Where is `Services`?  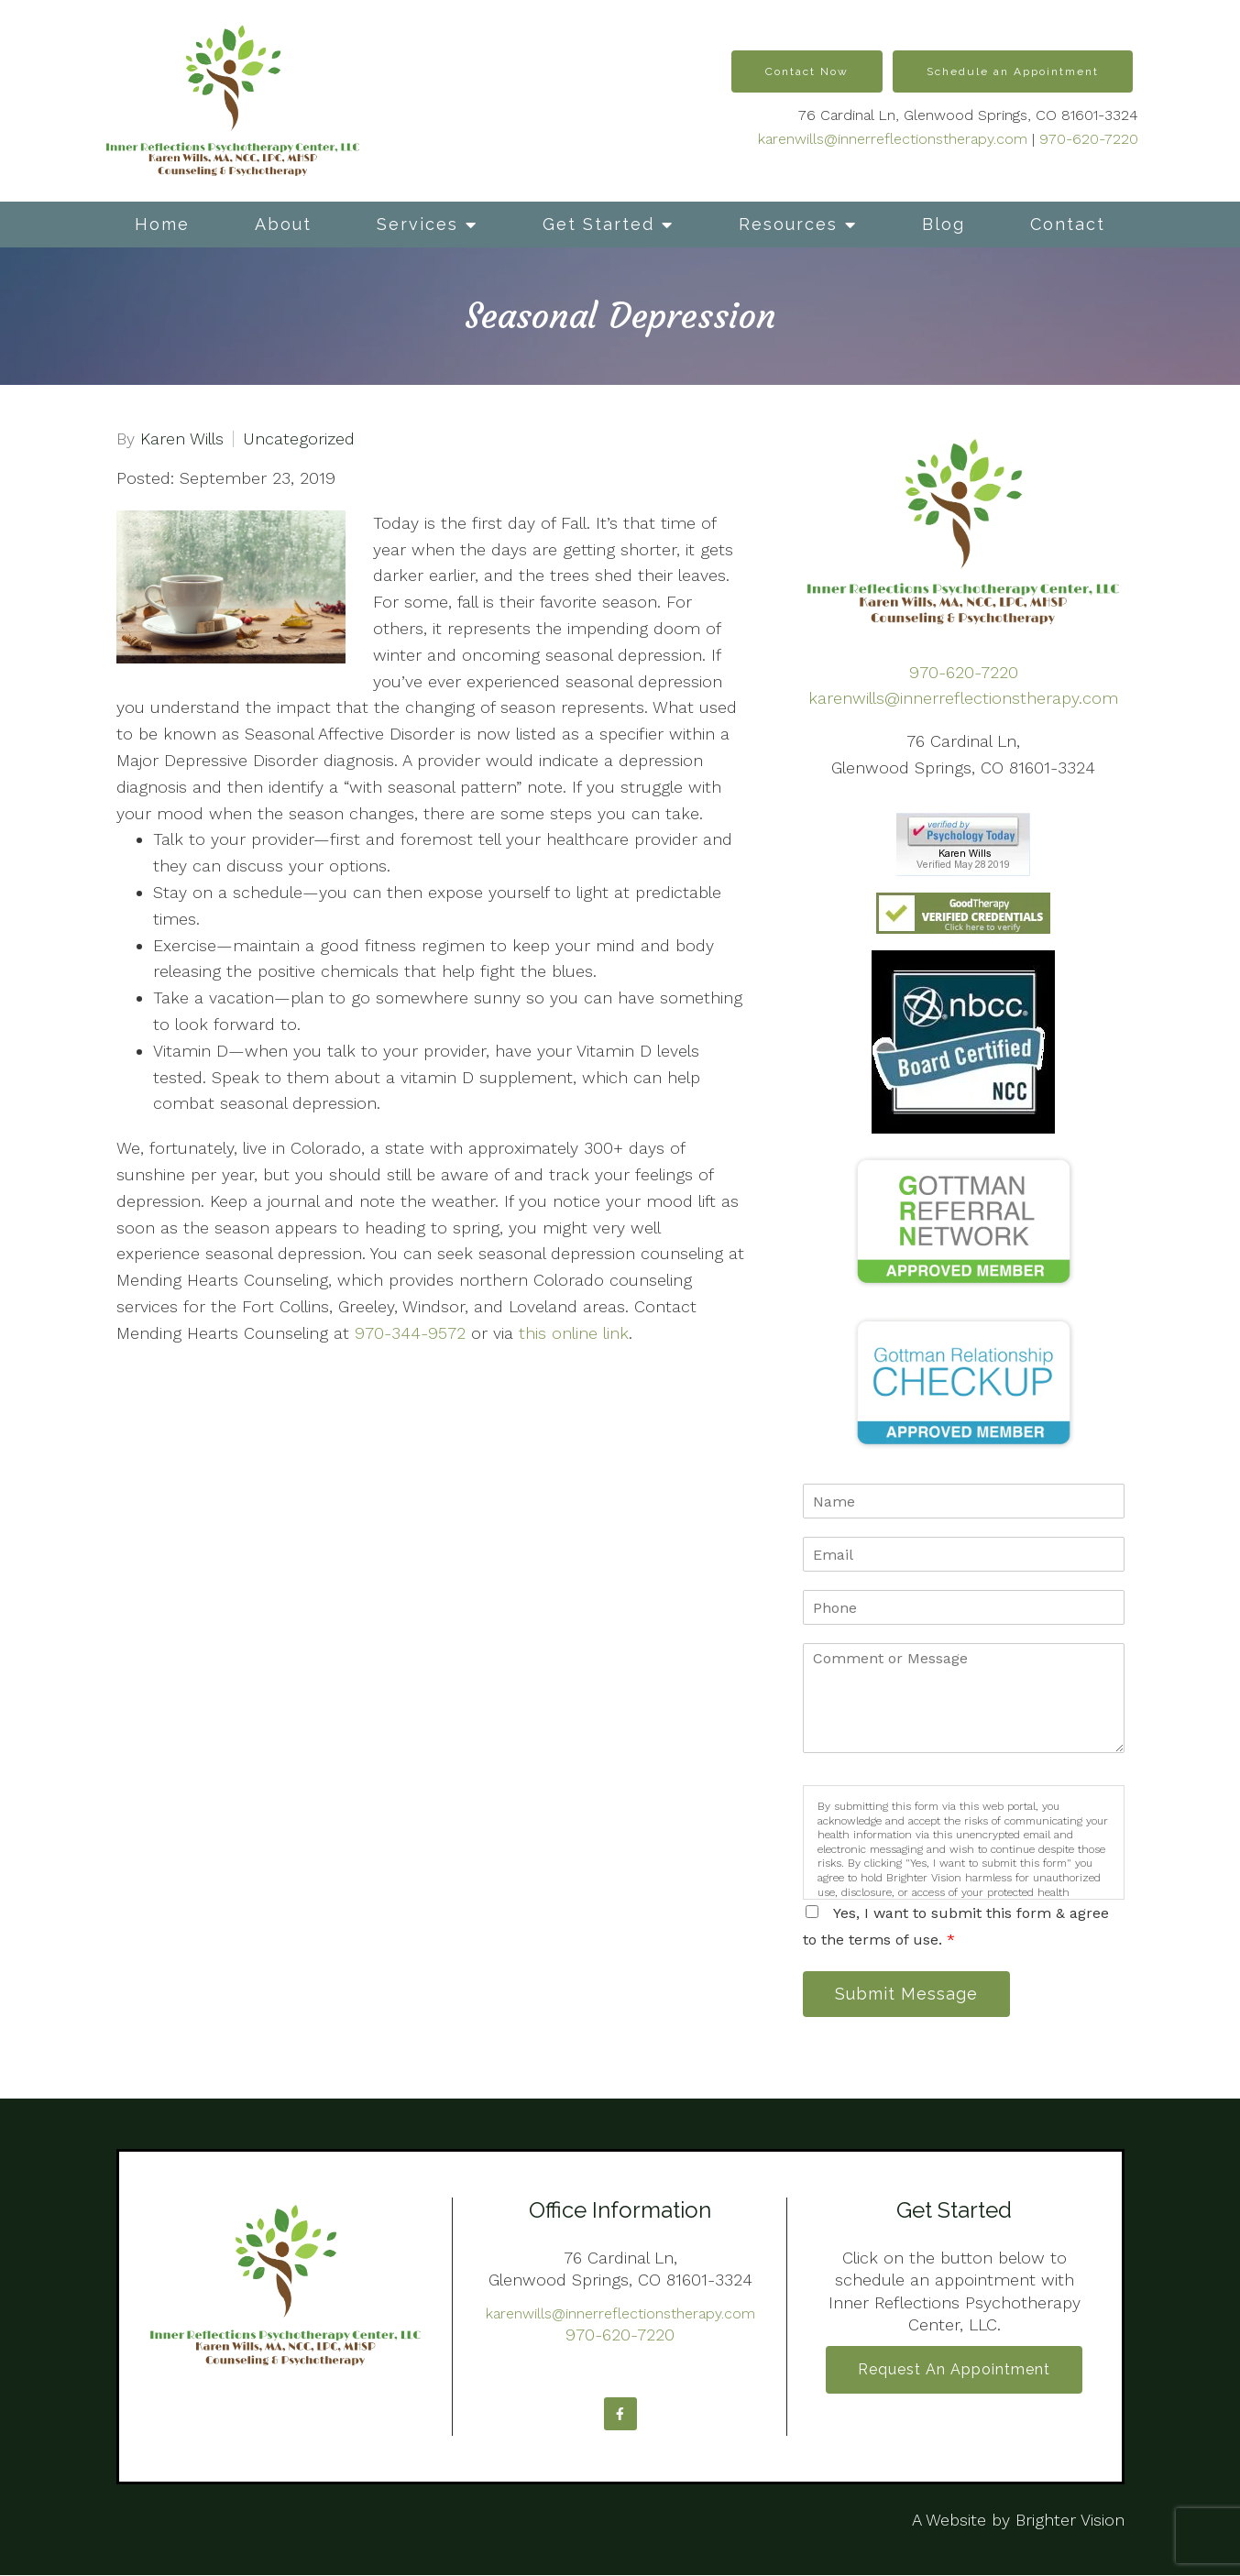
Services is located at coordinates (417, 224).